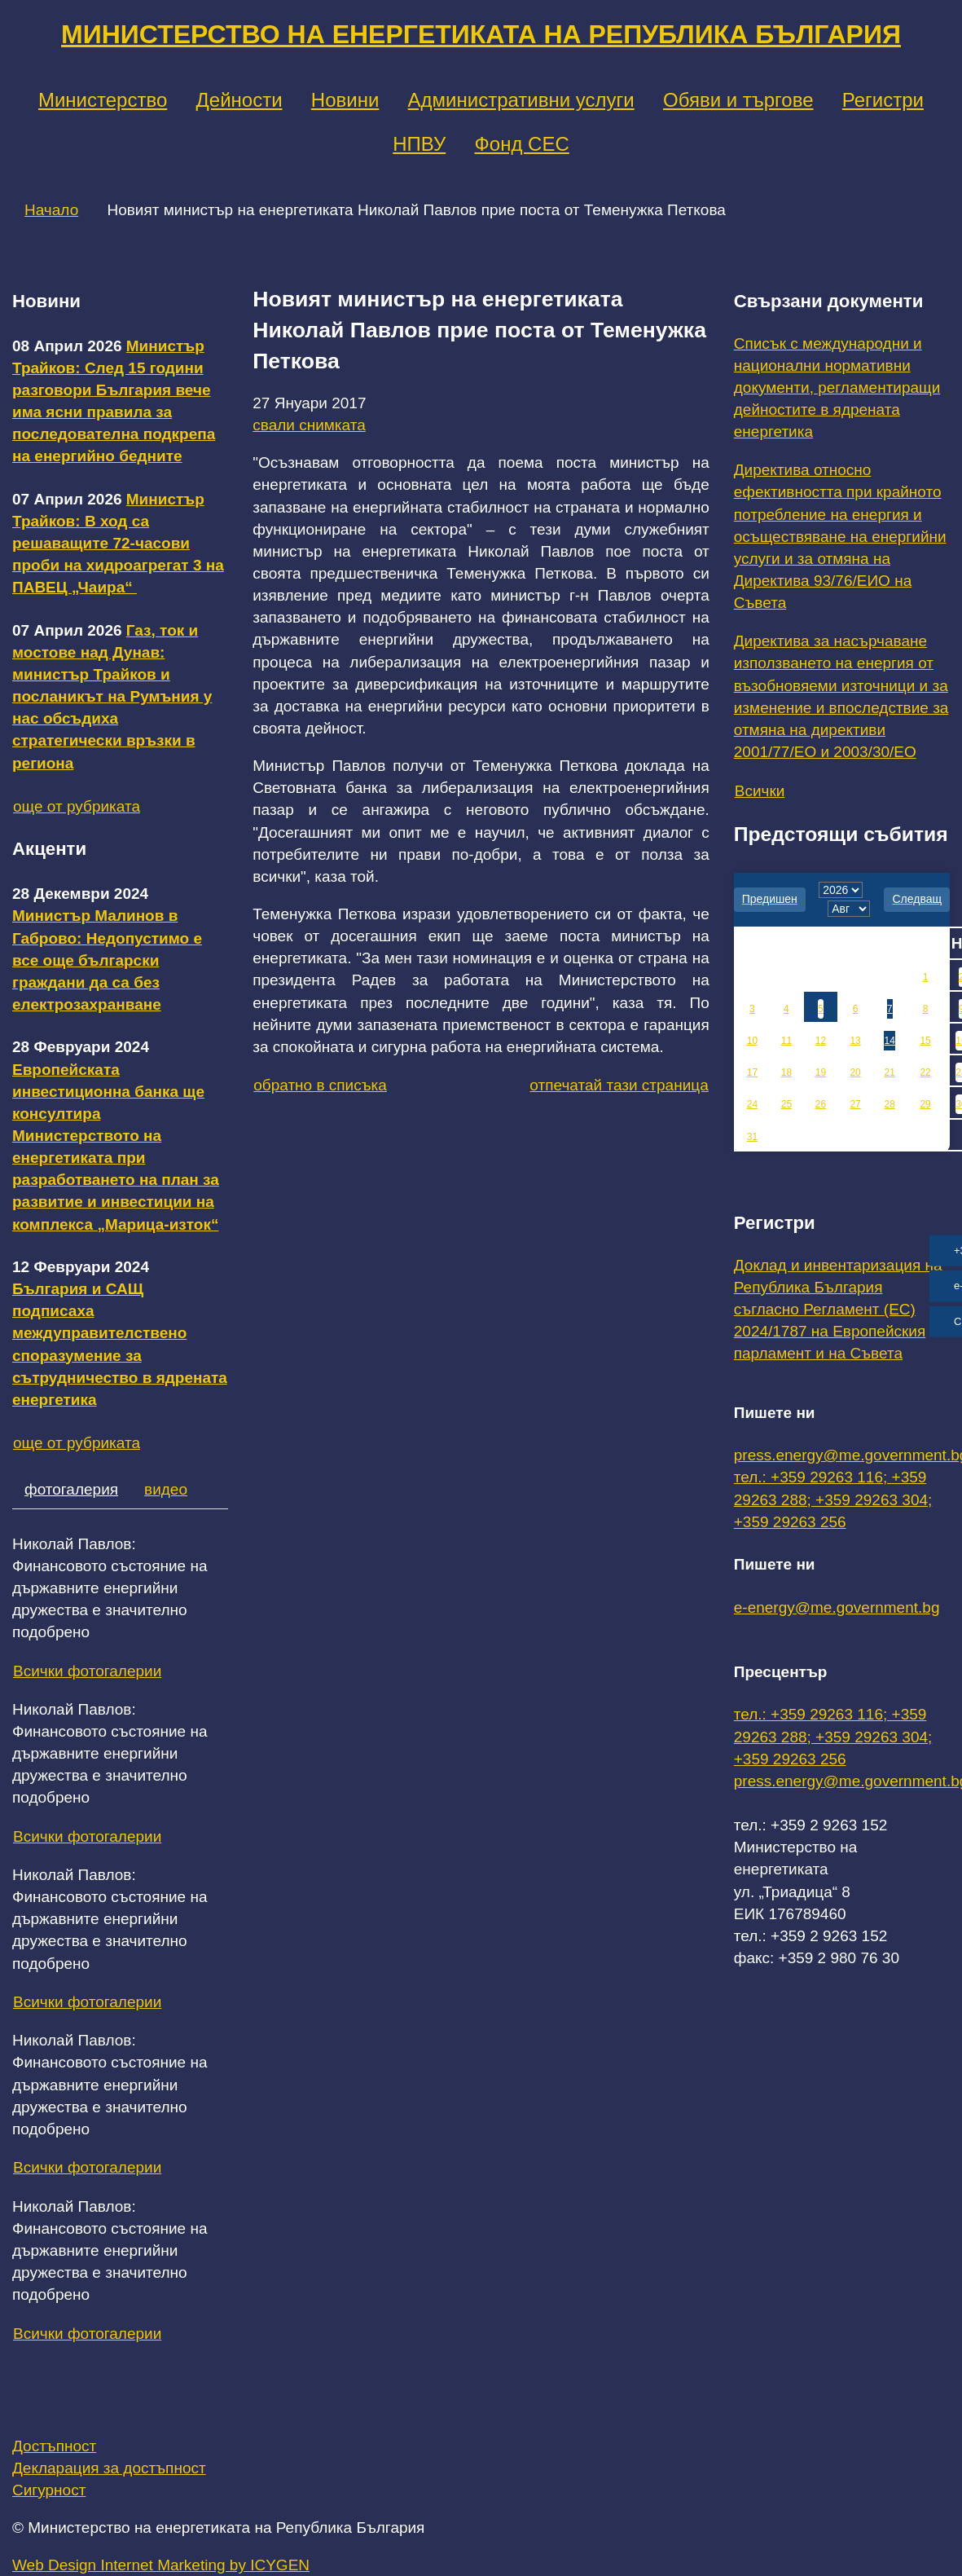 The height and width of the screenshot is (2576, 962). What do you see at coordinates (786, 1040) in the screenshot?
I see `11` at bounding box center [786, 1040].